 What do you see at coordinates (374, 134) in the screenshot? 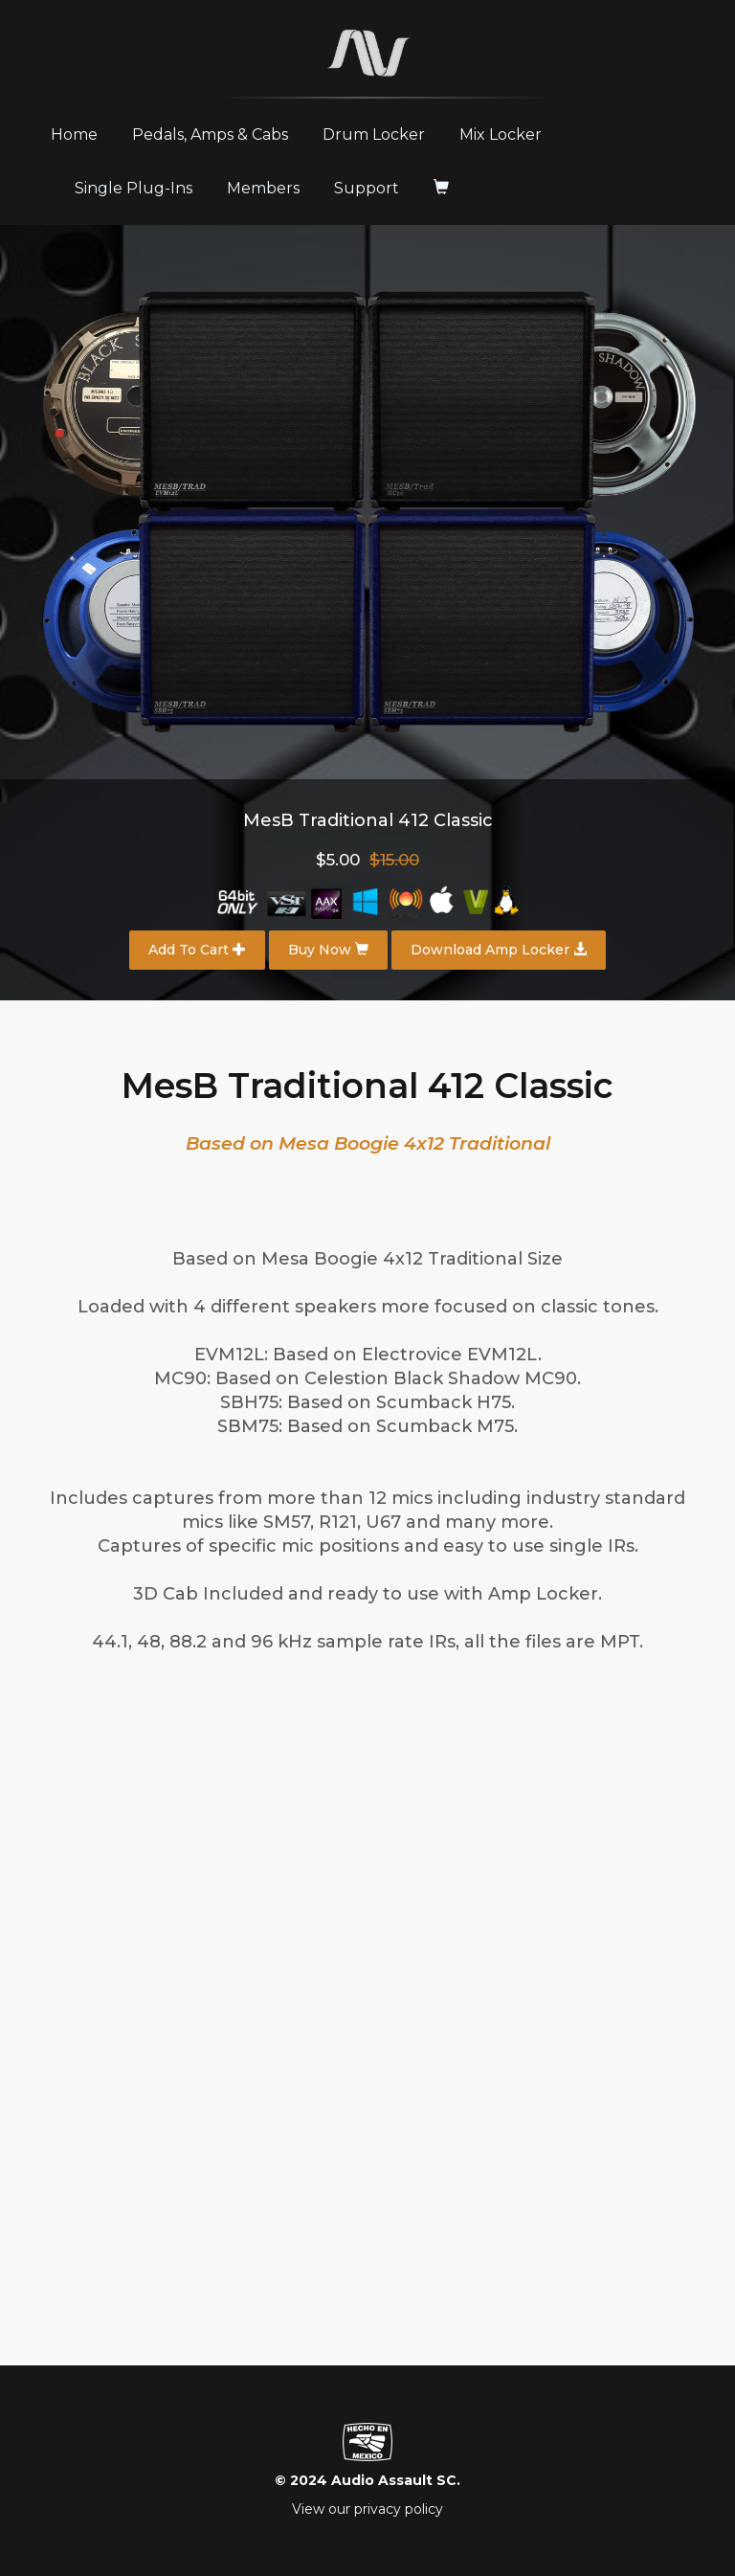
I see `Drum Locker` at bounding box center [374, 134].